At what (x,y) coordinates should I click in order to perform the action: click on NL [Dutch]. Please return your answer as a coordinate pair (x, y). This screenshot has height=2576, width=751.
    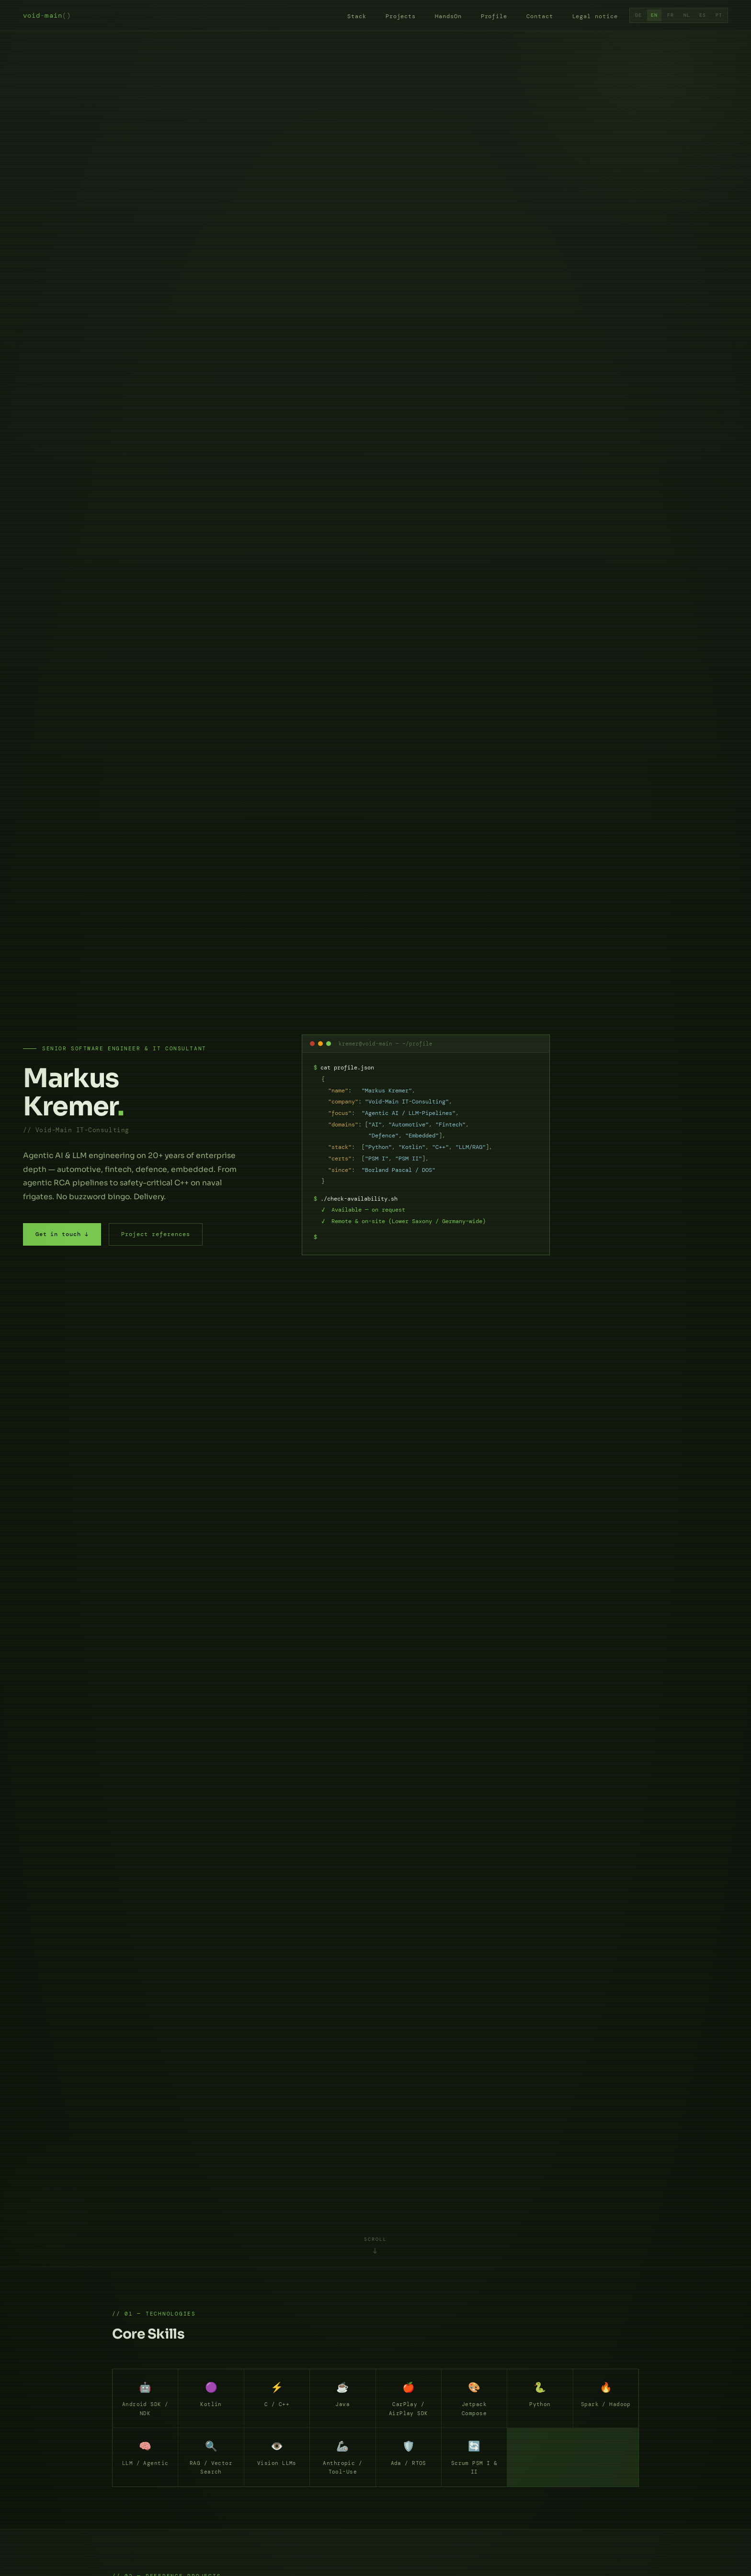
    Looking at the image, I should click on (686, 15).